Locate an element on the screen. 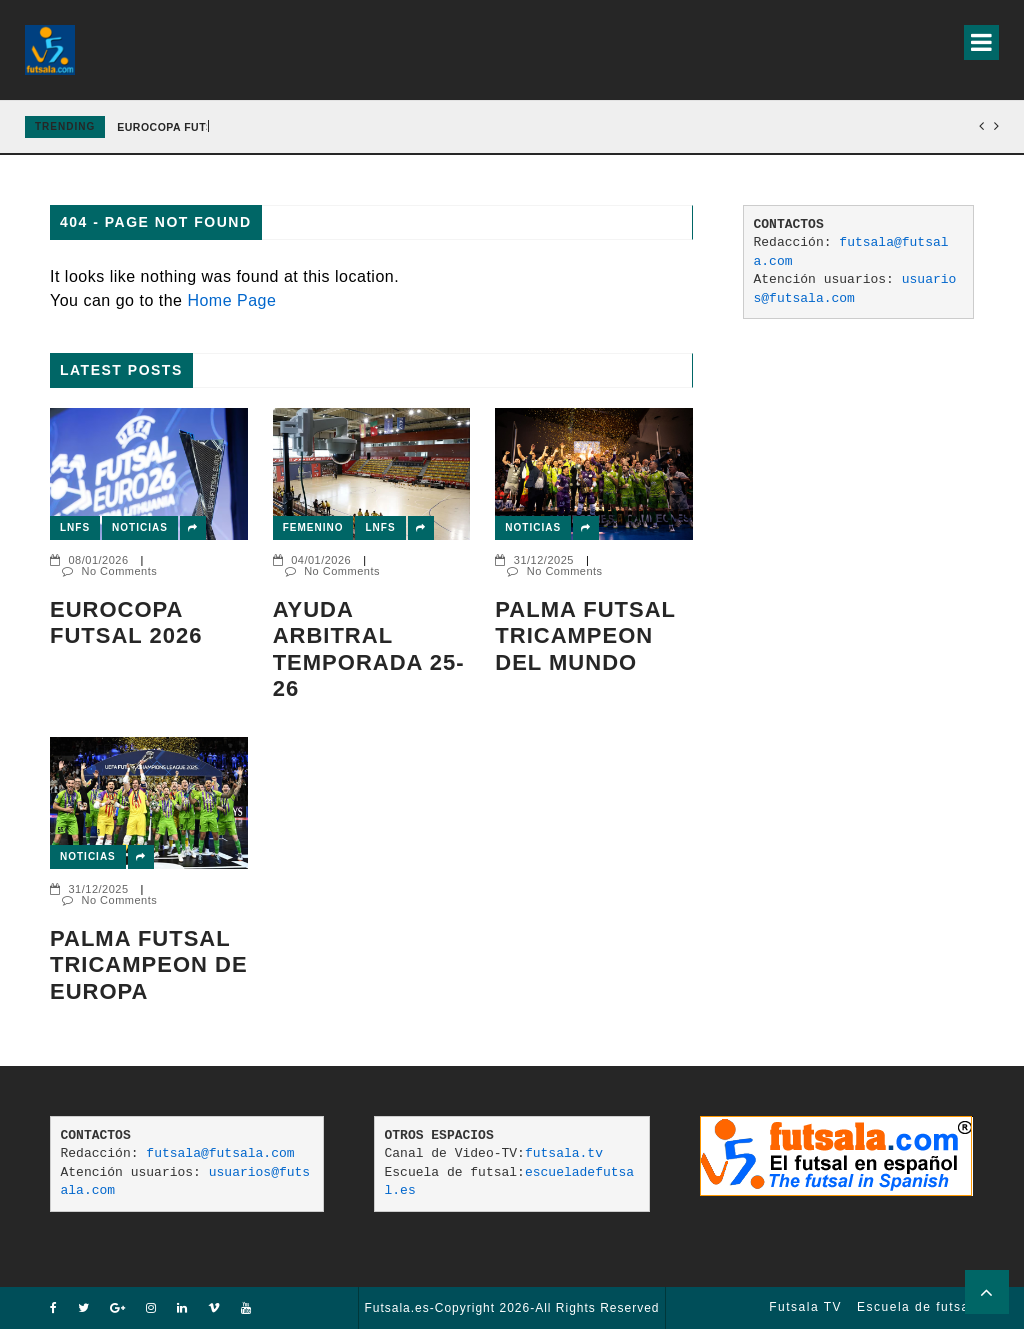 The height and width of the screenshot is (1329, 1024). futsala.tv is located at coordinates (564, 1153).